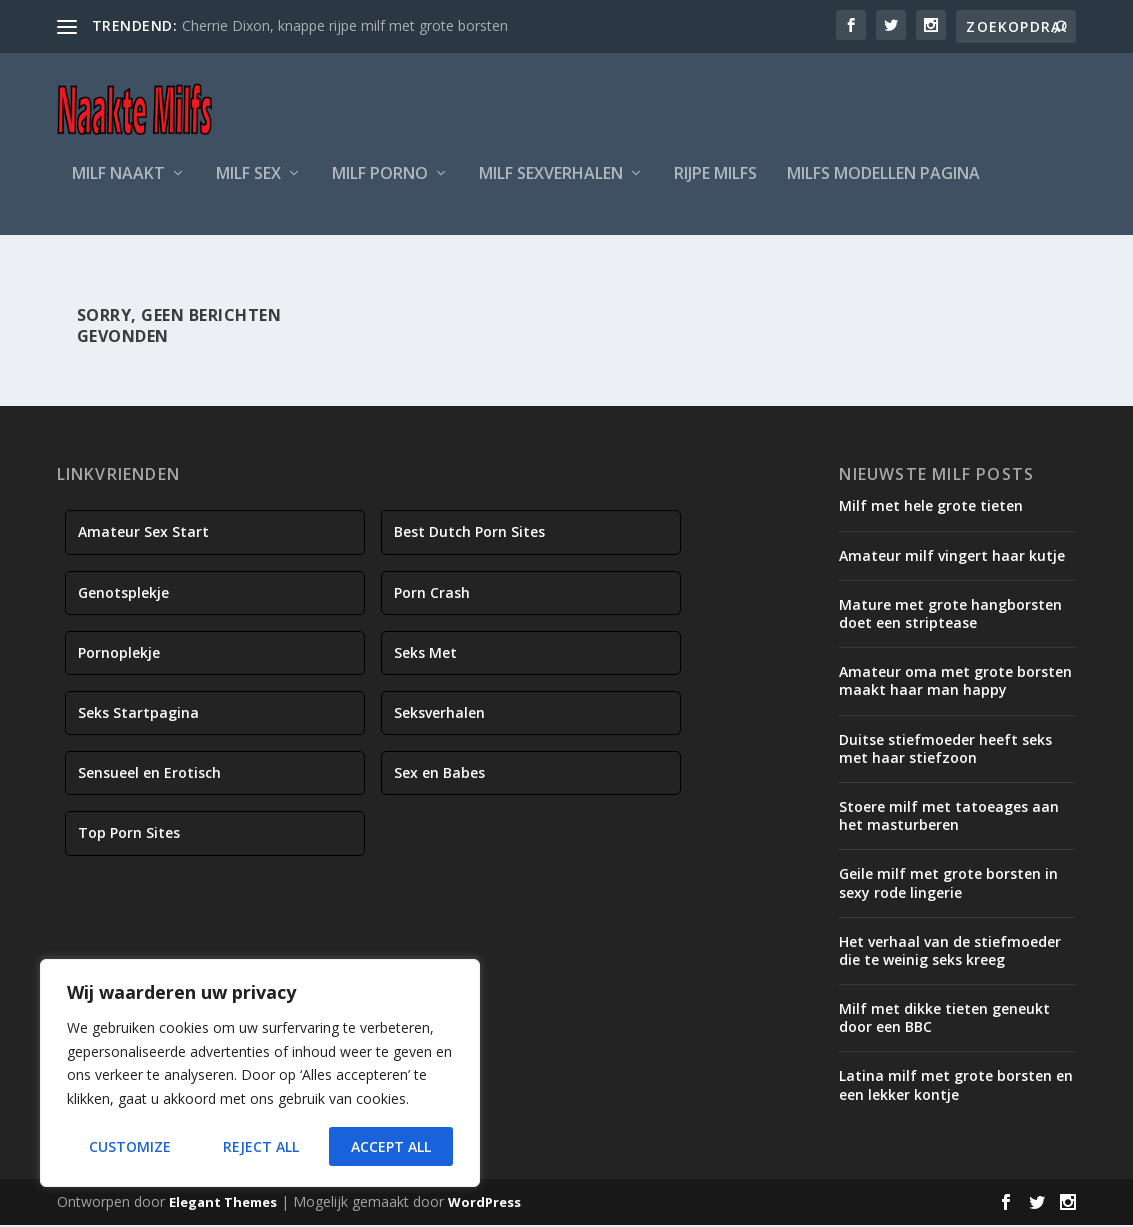  I want to click on Milf met hele grote tieten, so click(931, 508).